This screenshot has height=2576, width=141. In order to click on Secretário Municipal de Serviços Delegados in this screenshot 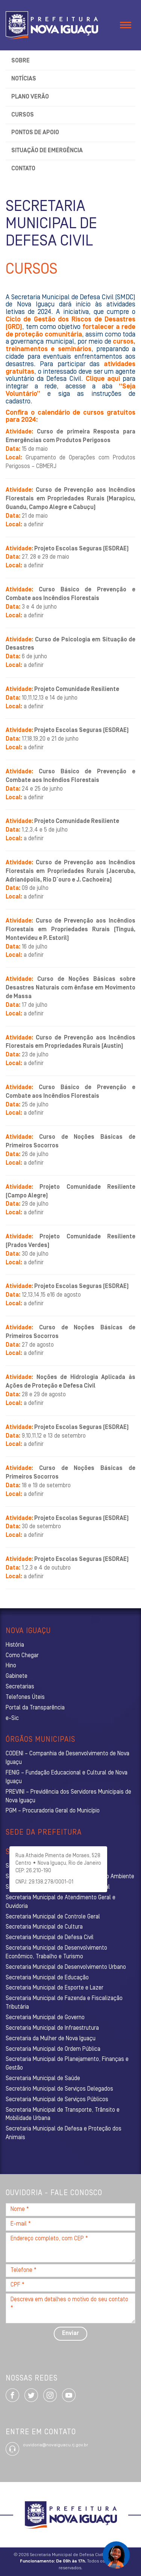, I will do `click(59, 2089)`.